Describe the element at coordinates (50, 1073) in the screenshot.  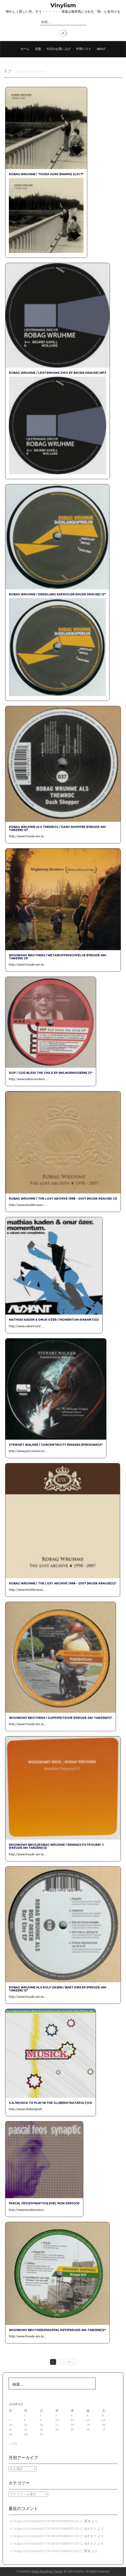
I see `dOP / God bless the child EP (Milnormodern) 12″` at that location.